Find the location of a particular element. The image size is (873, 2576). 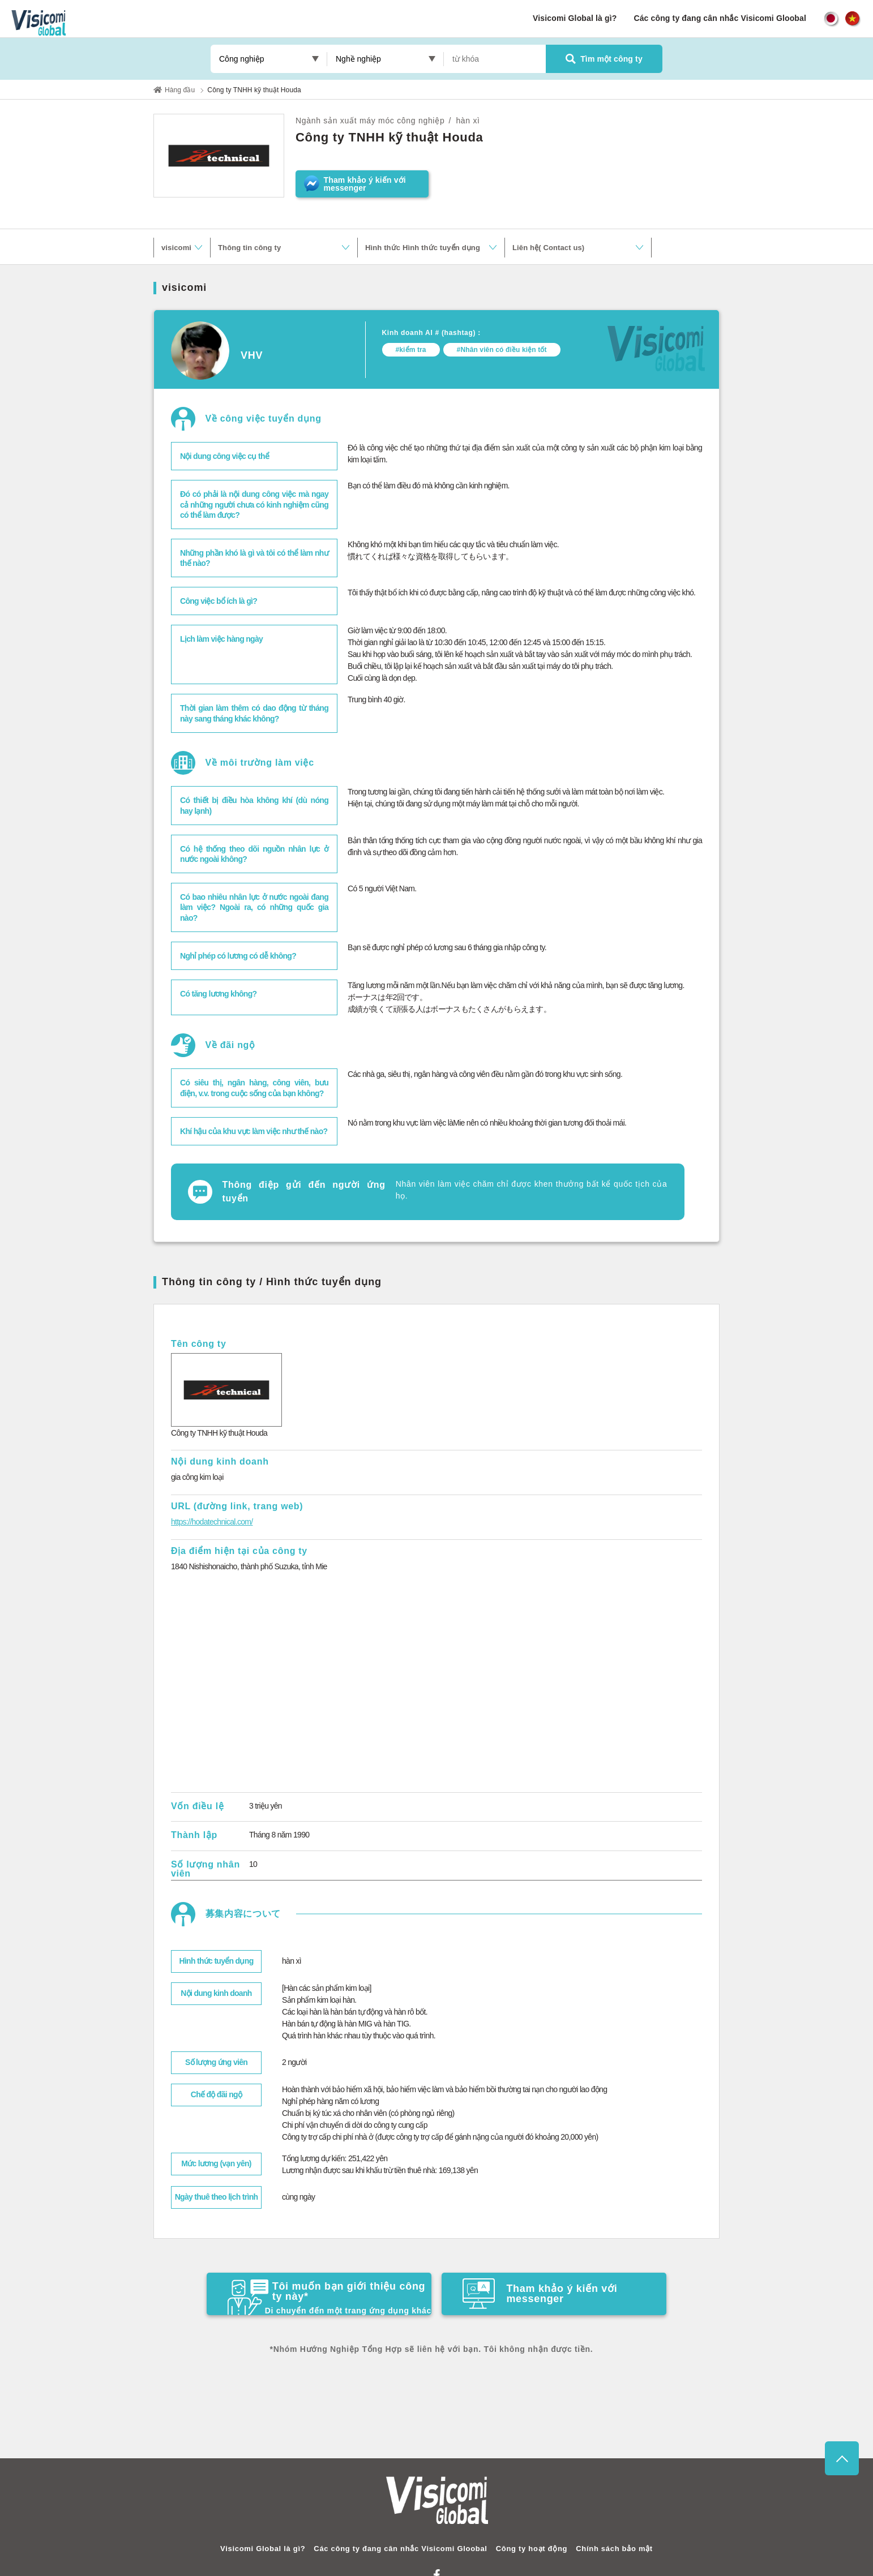

Tìm một công ty is located at coordinates (604, 59).